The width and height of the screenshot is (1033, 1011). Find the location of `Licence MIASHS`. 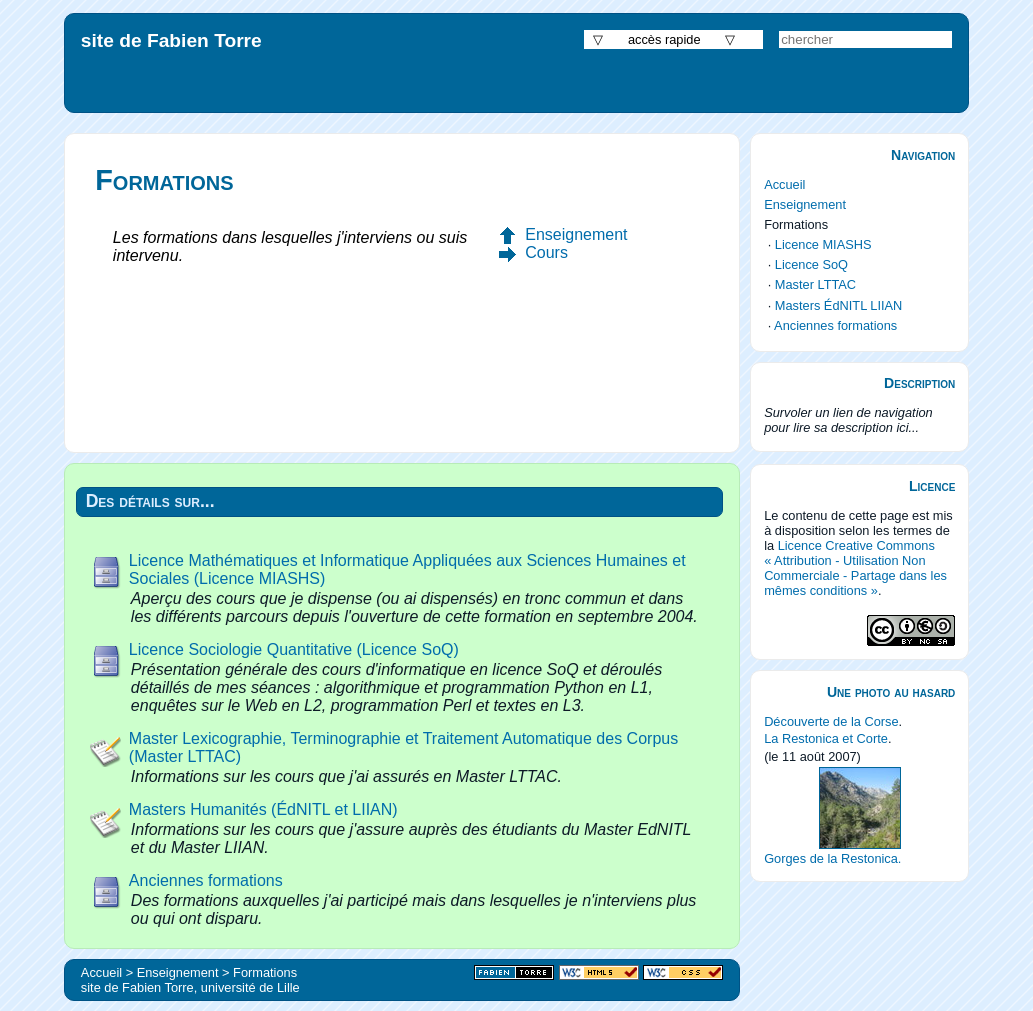

Licence MIASHS is located at coordinates (823, 244).